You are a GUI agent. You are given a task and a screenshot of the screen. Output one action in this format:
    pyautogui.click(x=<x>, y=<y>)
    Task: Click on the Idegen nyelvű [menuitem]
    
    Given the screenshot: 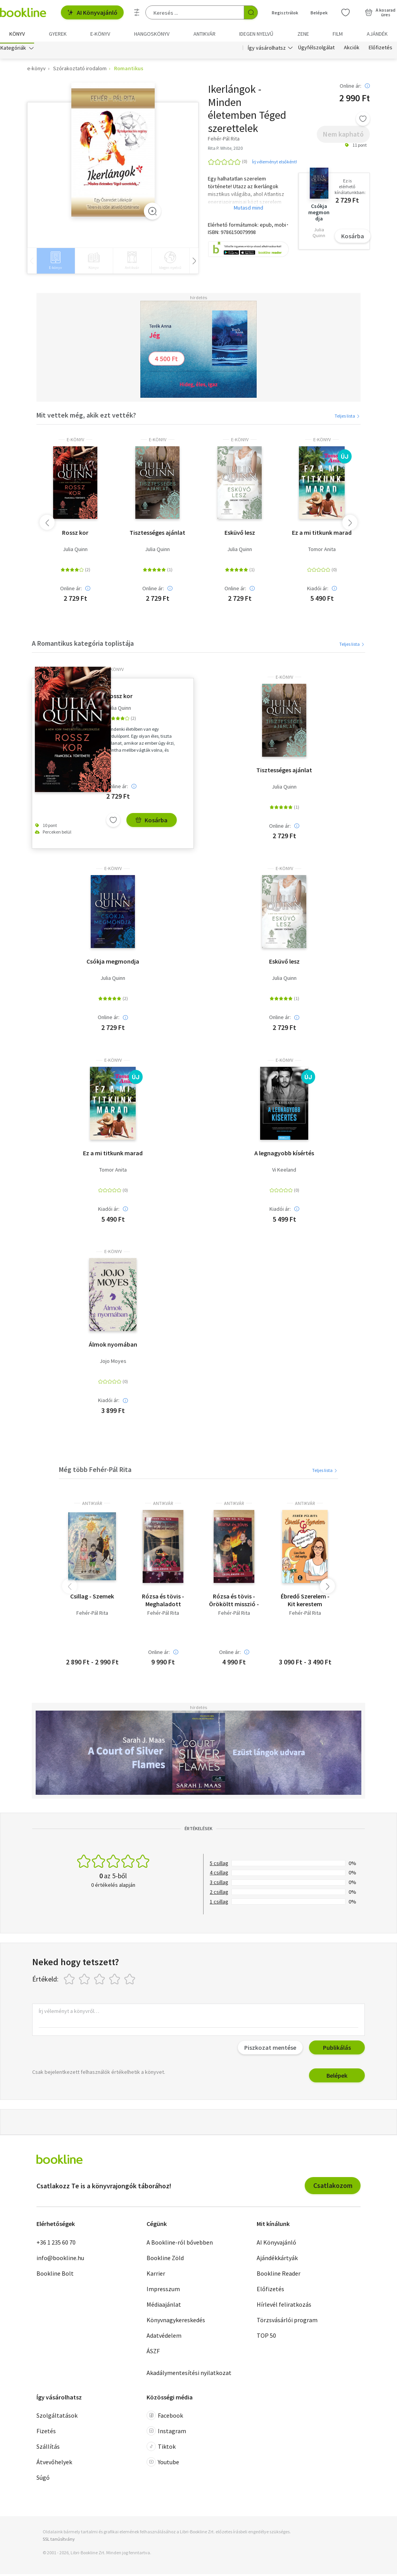 What is the action you would take?
    pyautogui.click(x=256, y=33)
    